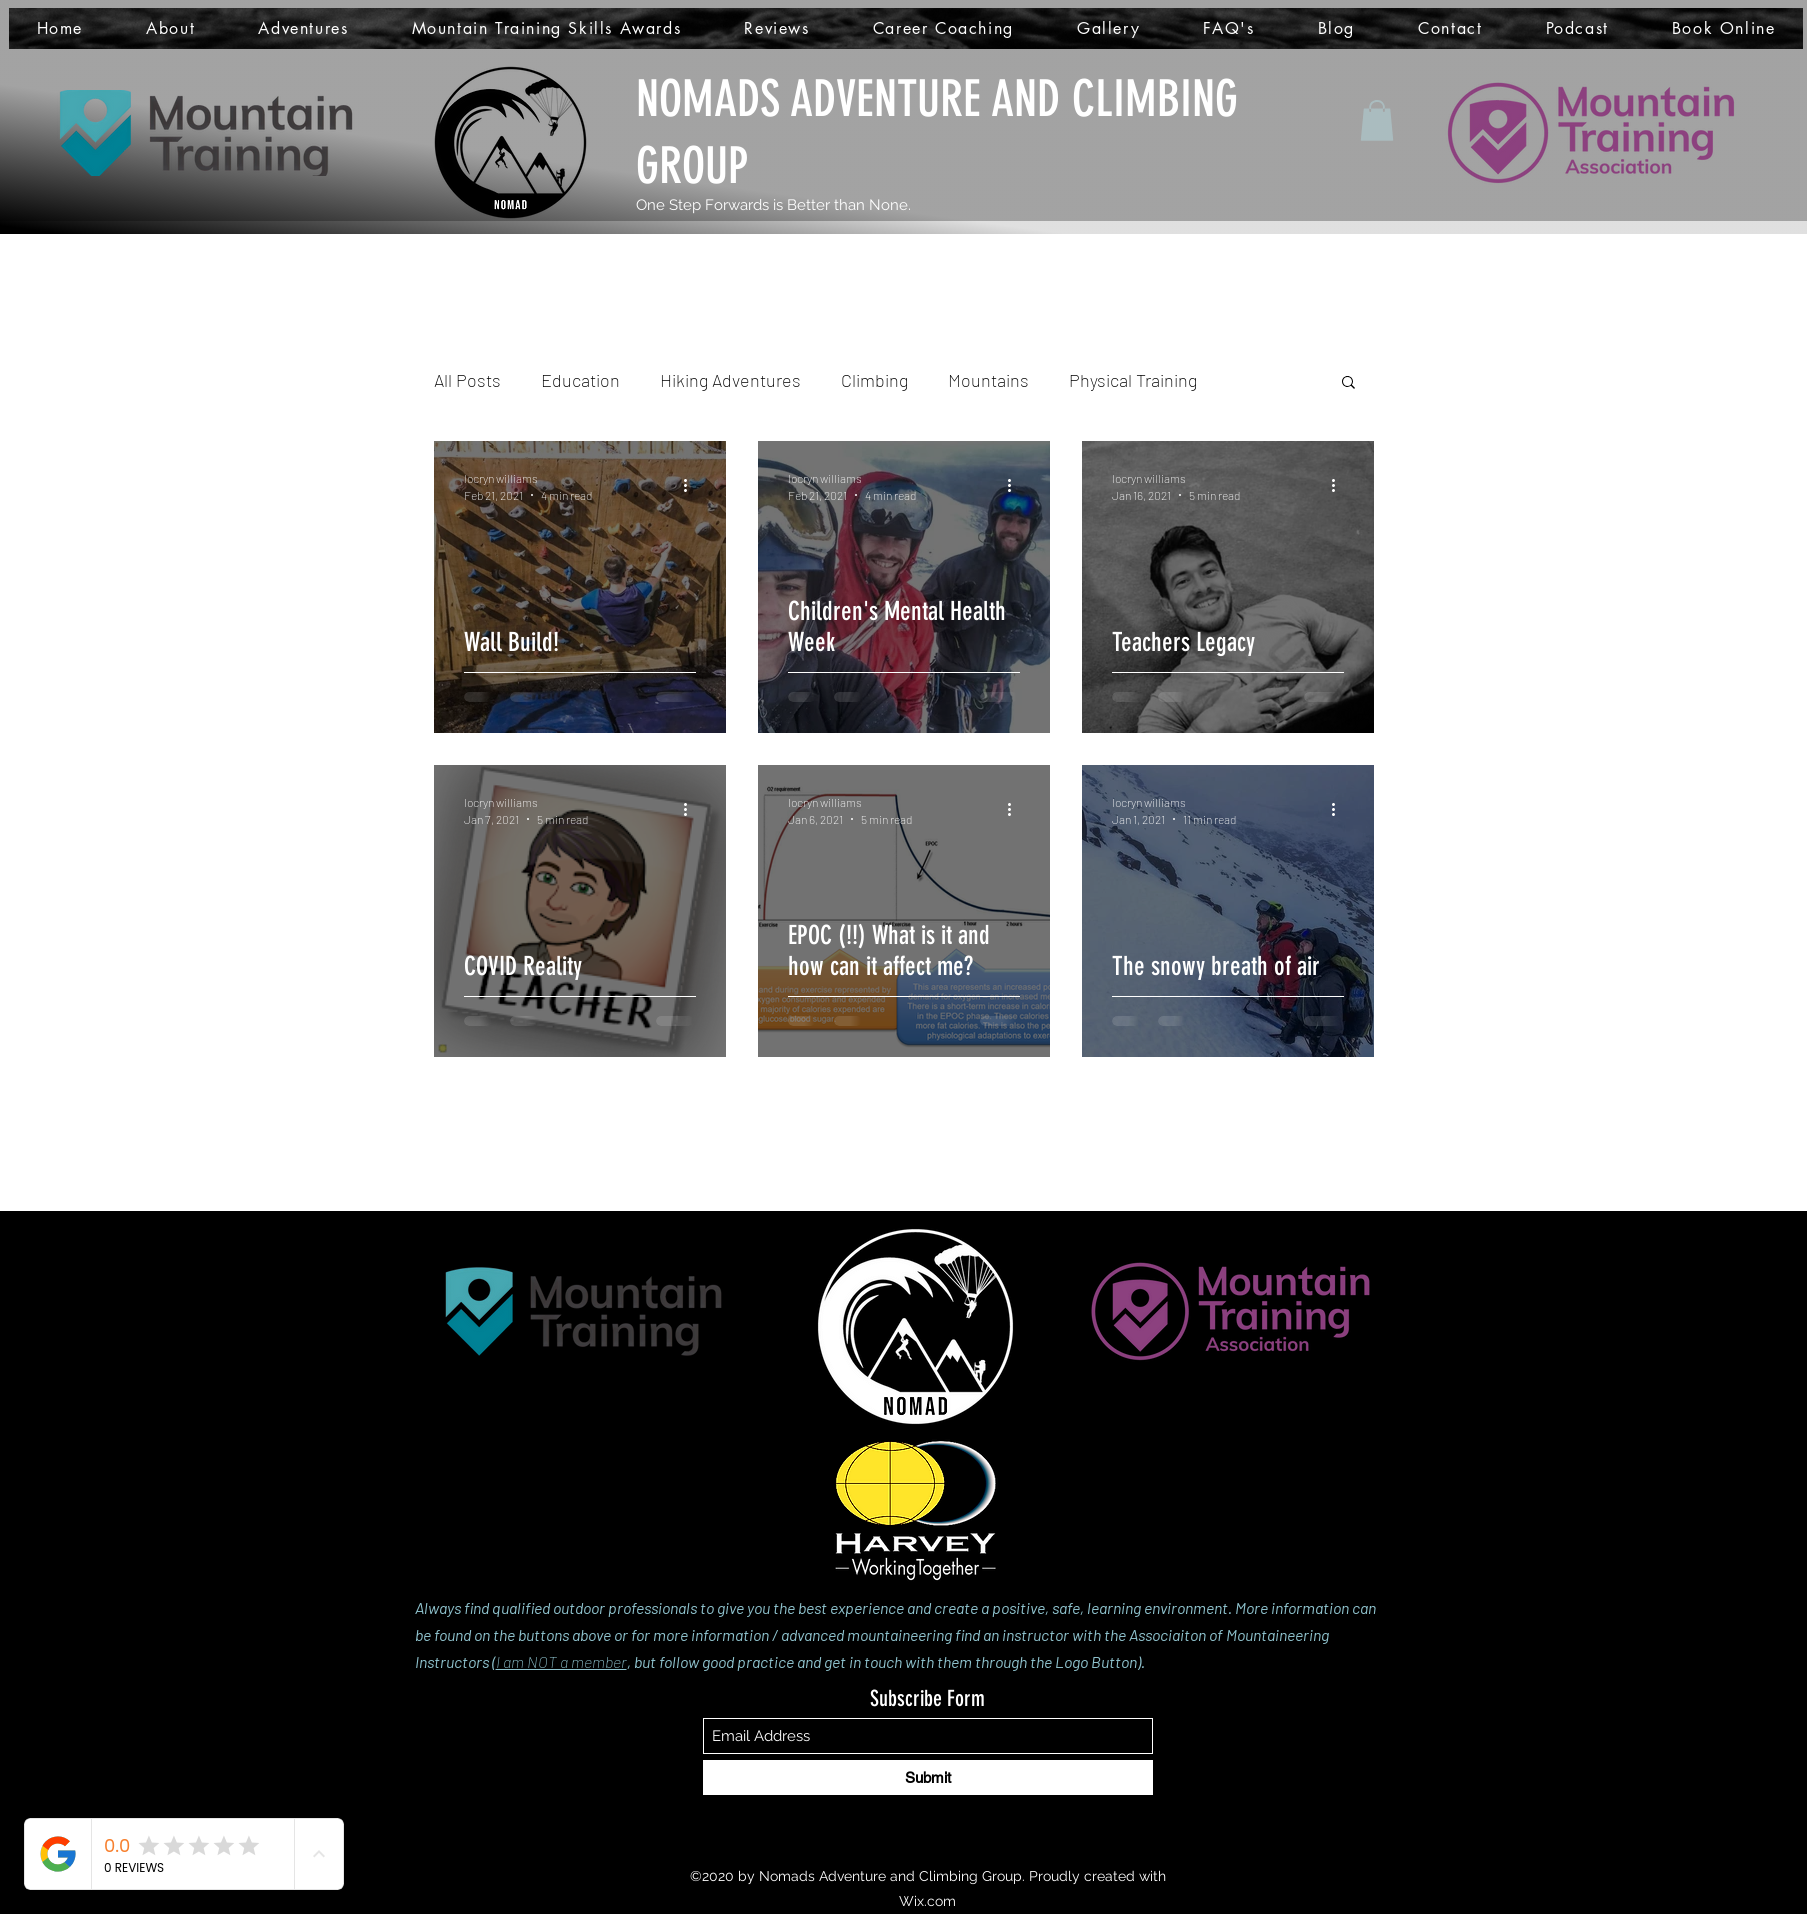 The width and height of the screenshot is (1807, 1914). What do you see at coordinates (693, 485) in the screenshot?
I see `[More actions]` at bounding box center [693, 485].